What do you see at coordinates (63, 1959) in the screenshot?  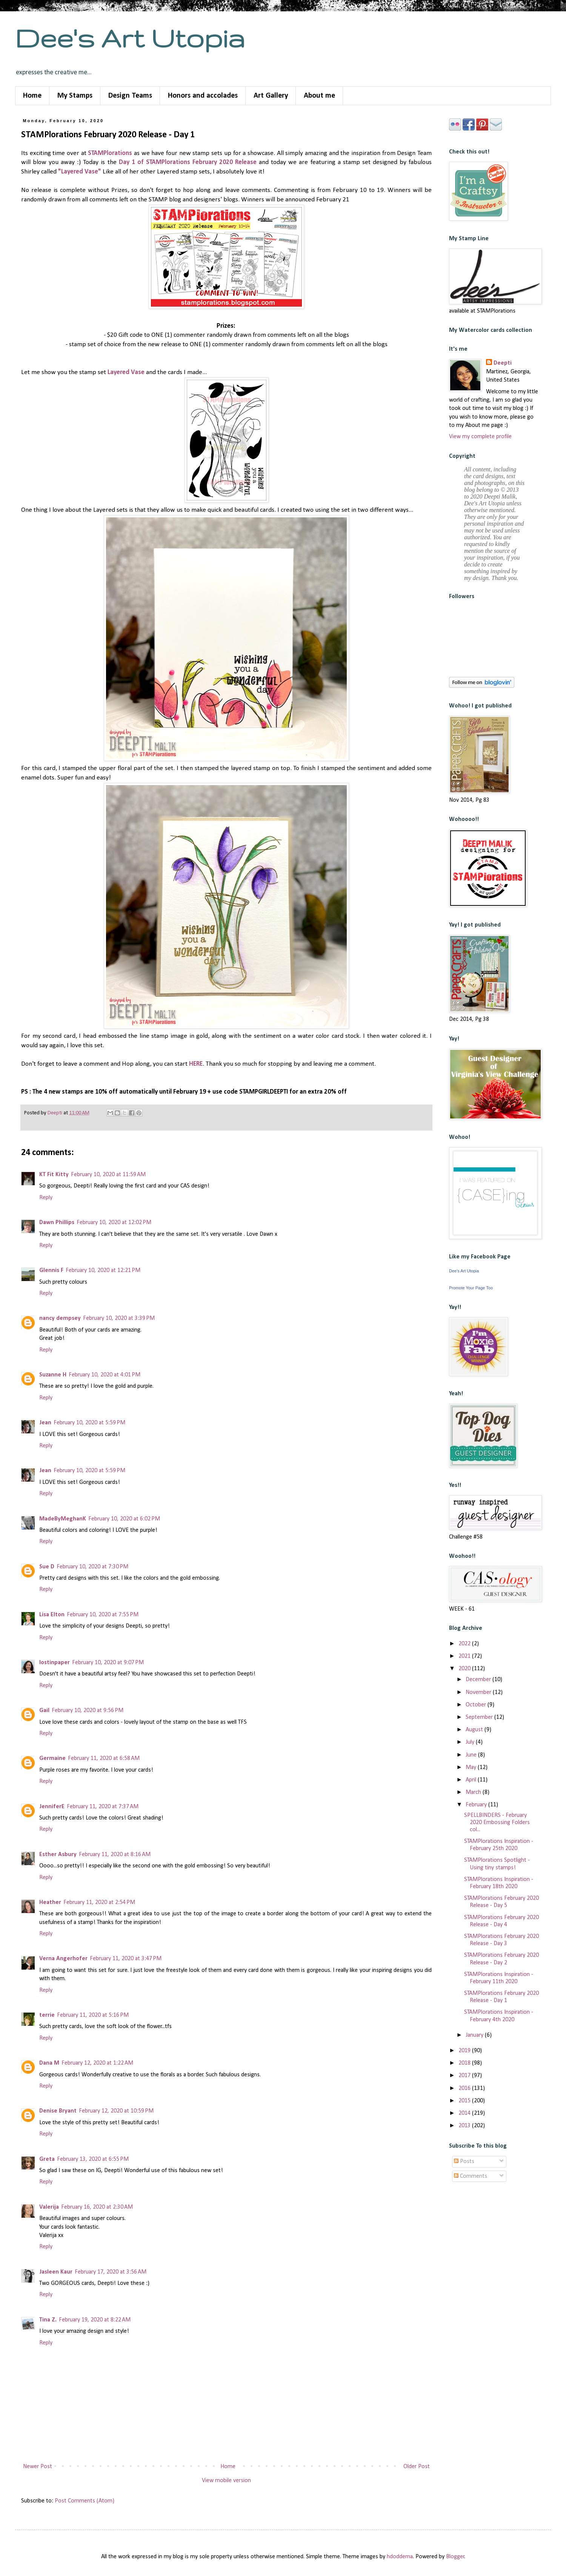 I see `Verna Angerhofer` at bounding box center [63, 1959].